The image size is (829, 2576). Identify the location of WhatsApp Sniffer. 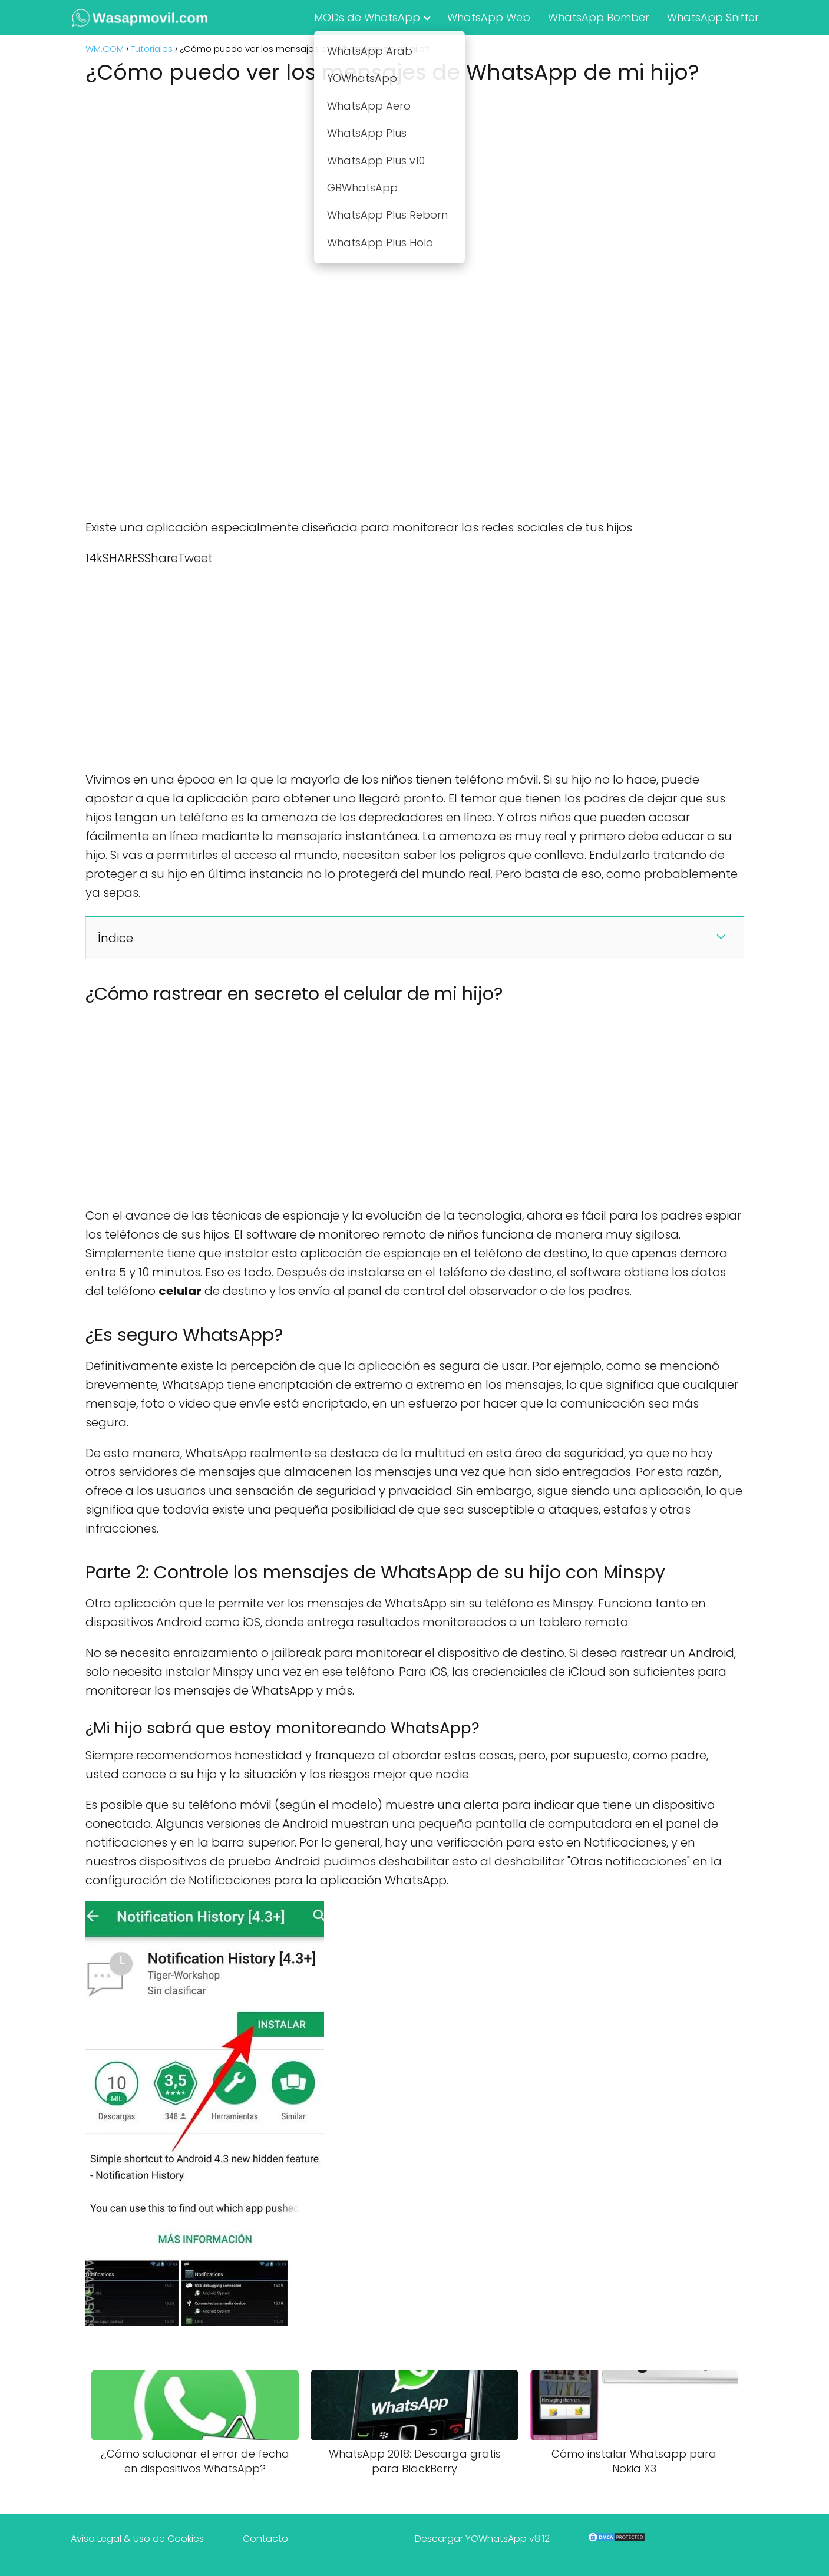
(713, 17).